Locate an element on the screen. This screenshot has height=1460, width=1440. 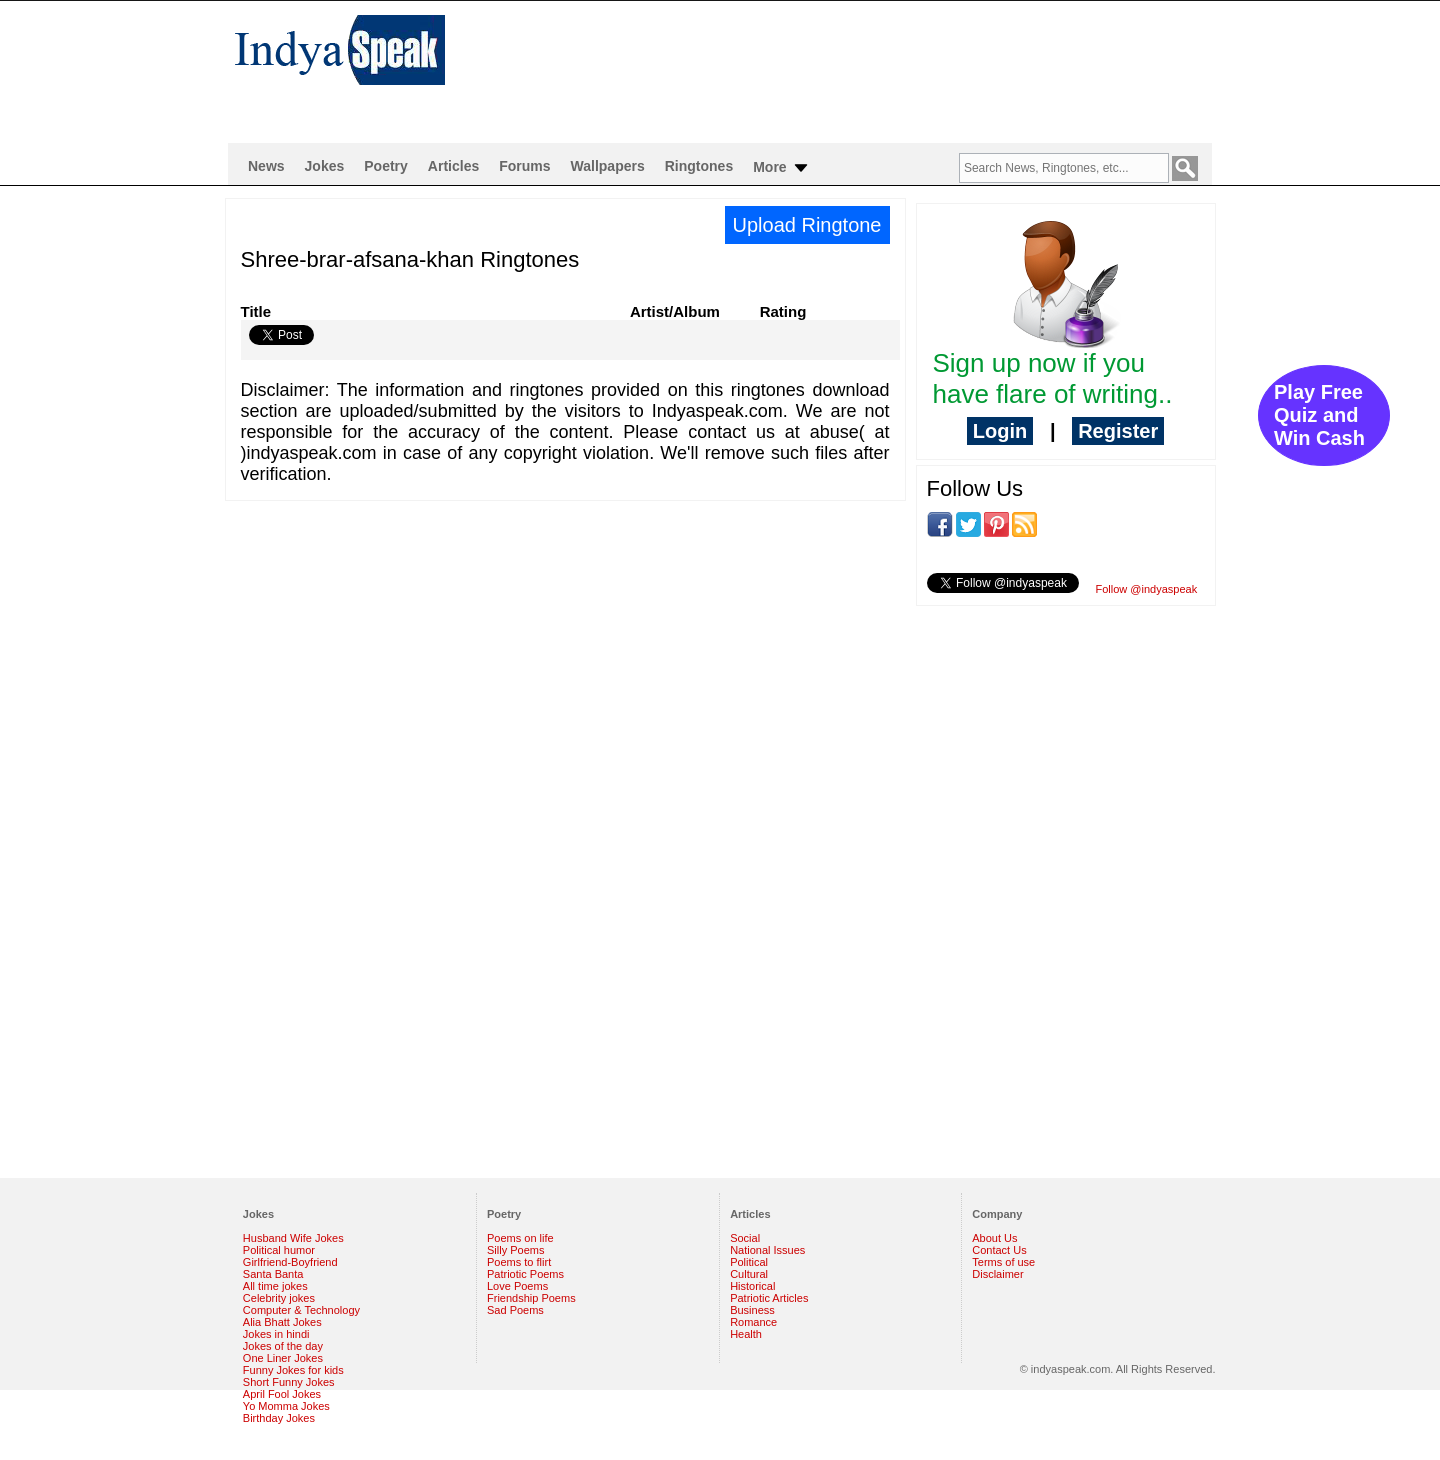
Jokes is located at coordinates (325, 166).